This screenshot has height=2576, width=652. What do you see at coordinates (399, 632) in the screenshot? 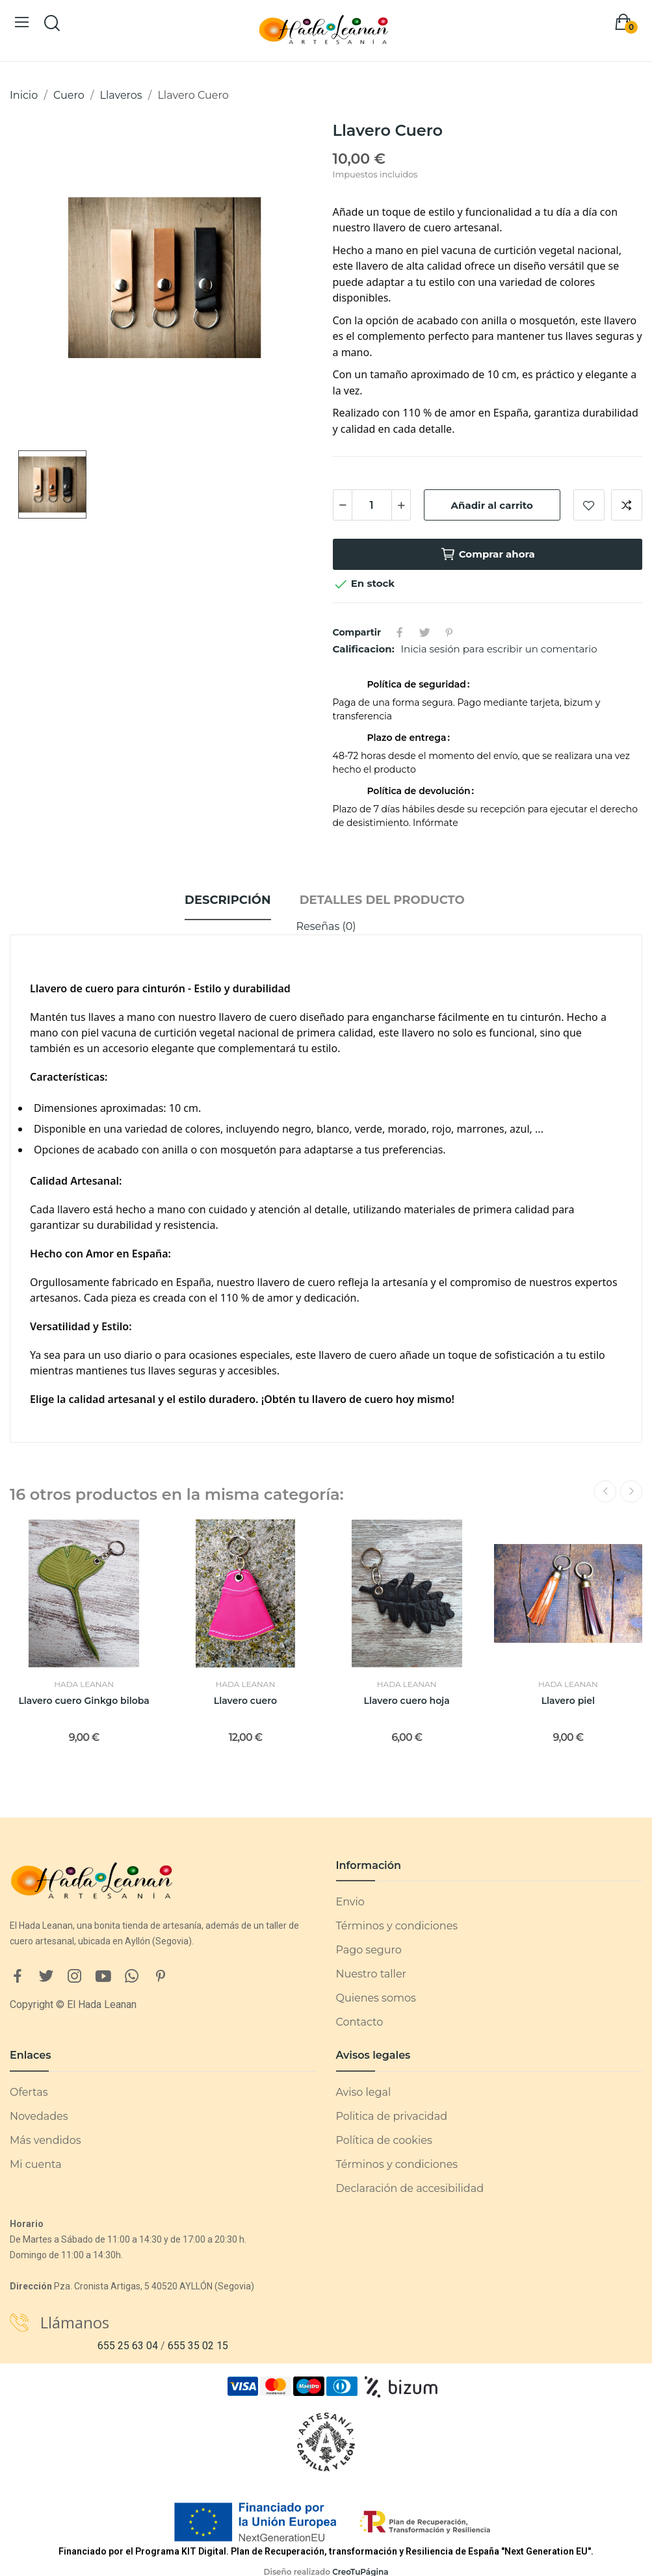
I see `Compartir` at bounding box center [399, 632].